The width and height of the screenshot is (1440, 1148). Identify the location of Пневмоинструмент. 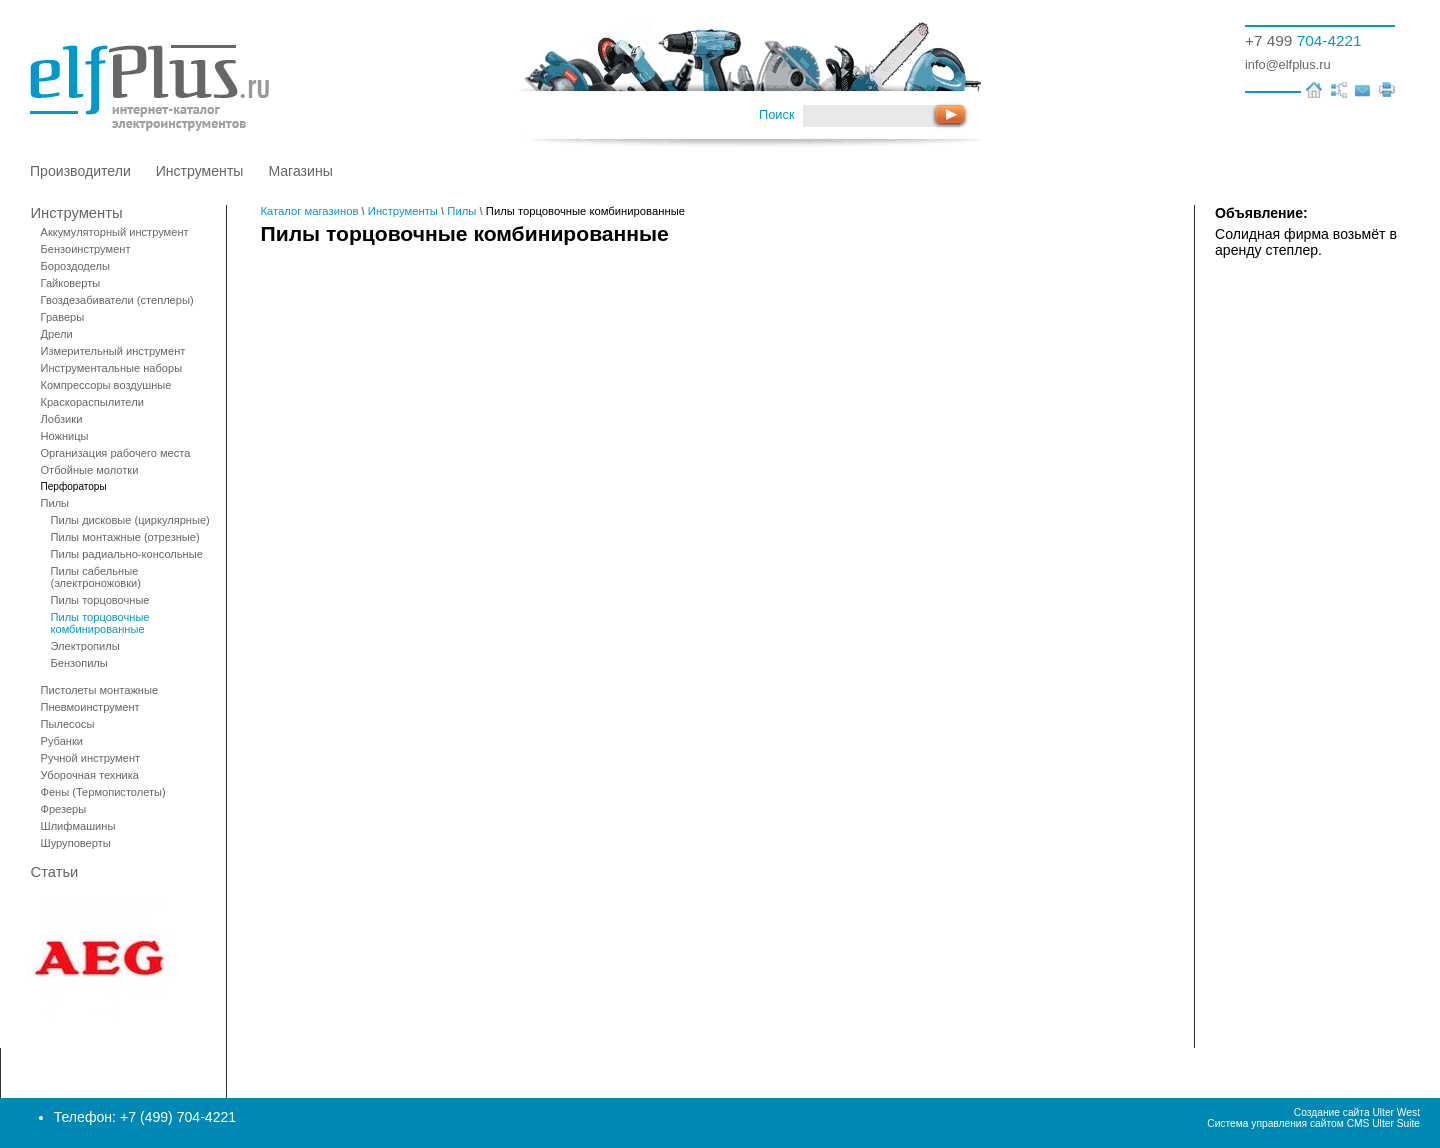
(90, 707).